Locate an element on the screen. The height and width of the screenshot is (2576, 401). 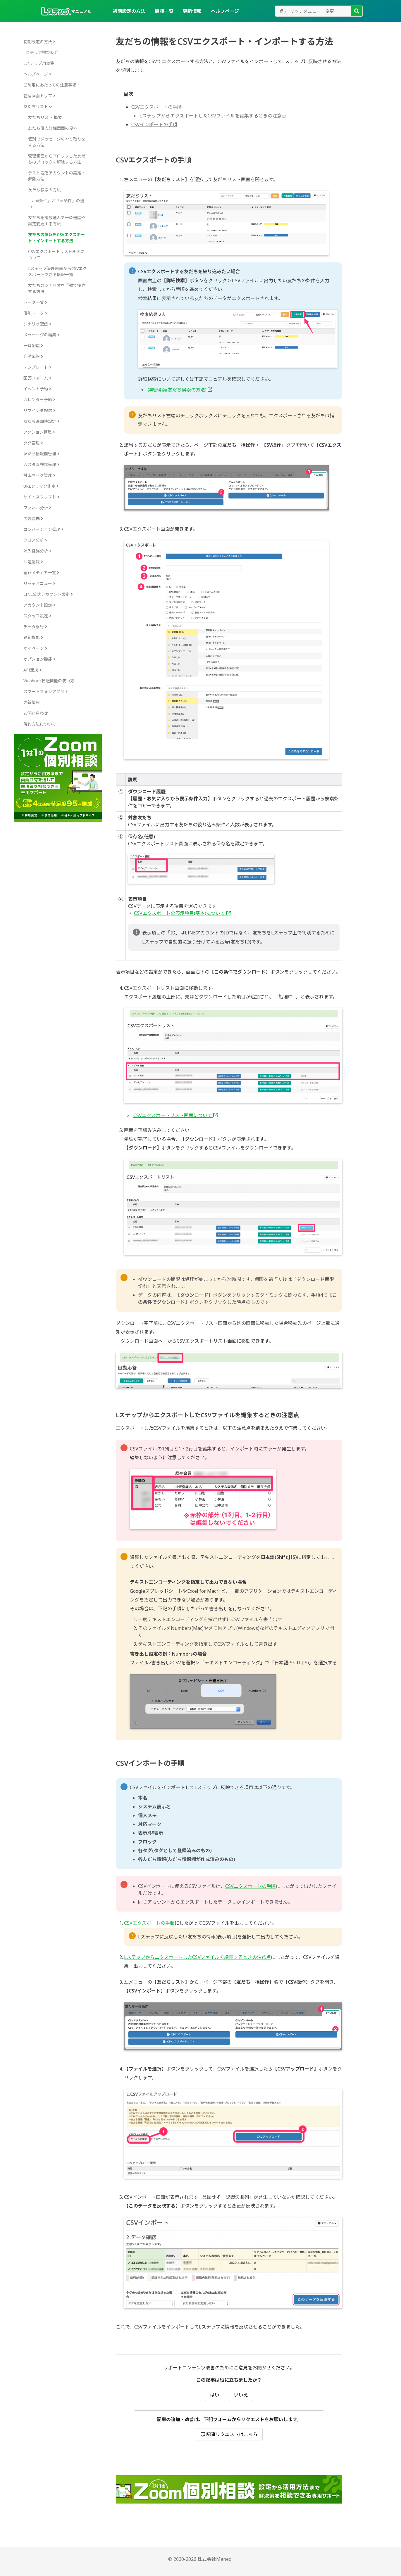
Webhook転送機能の使い方 is located at coordinates (48, 680).